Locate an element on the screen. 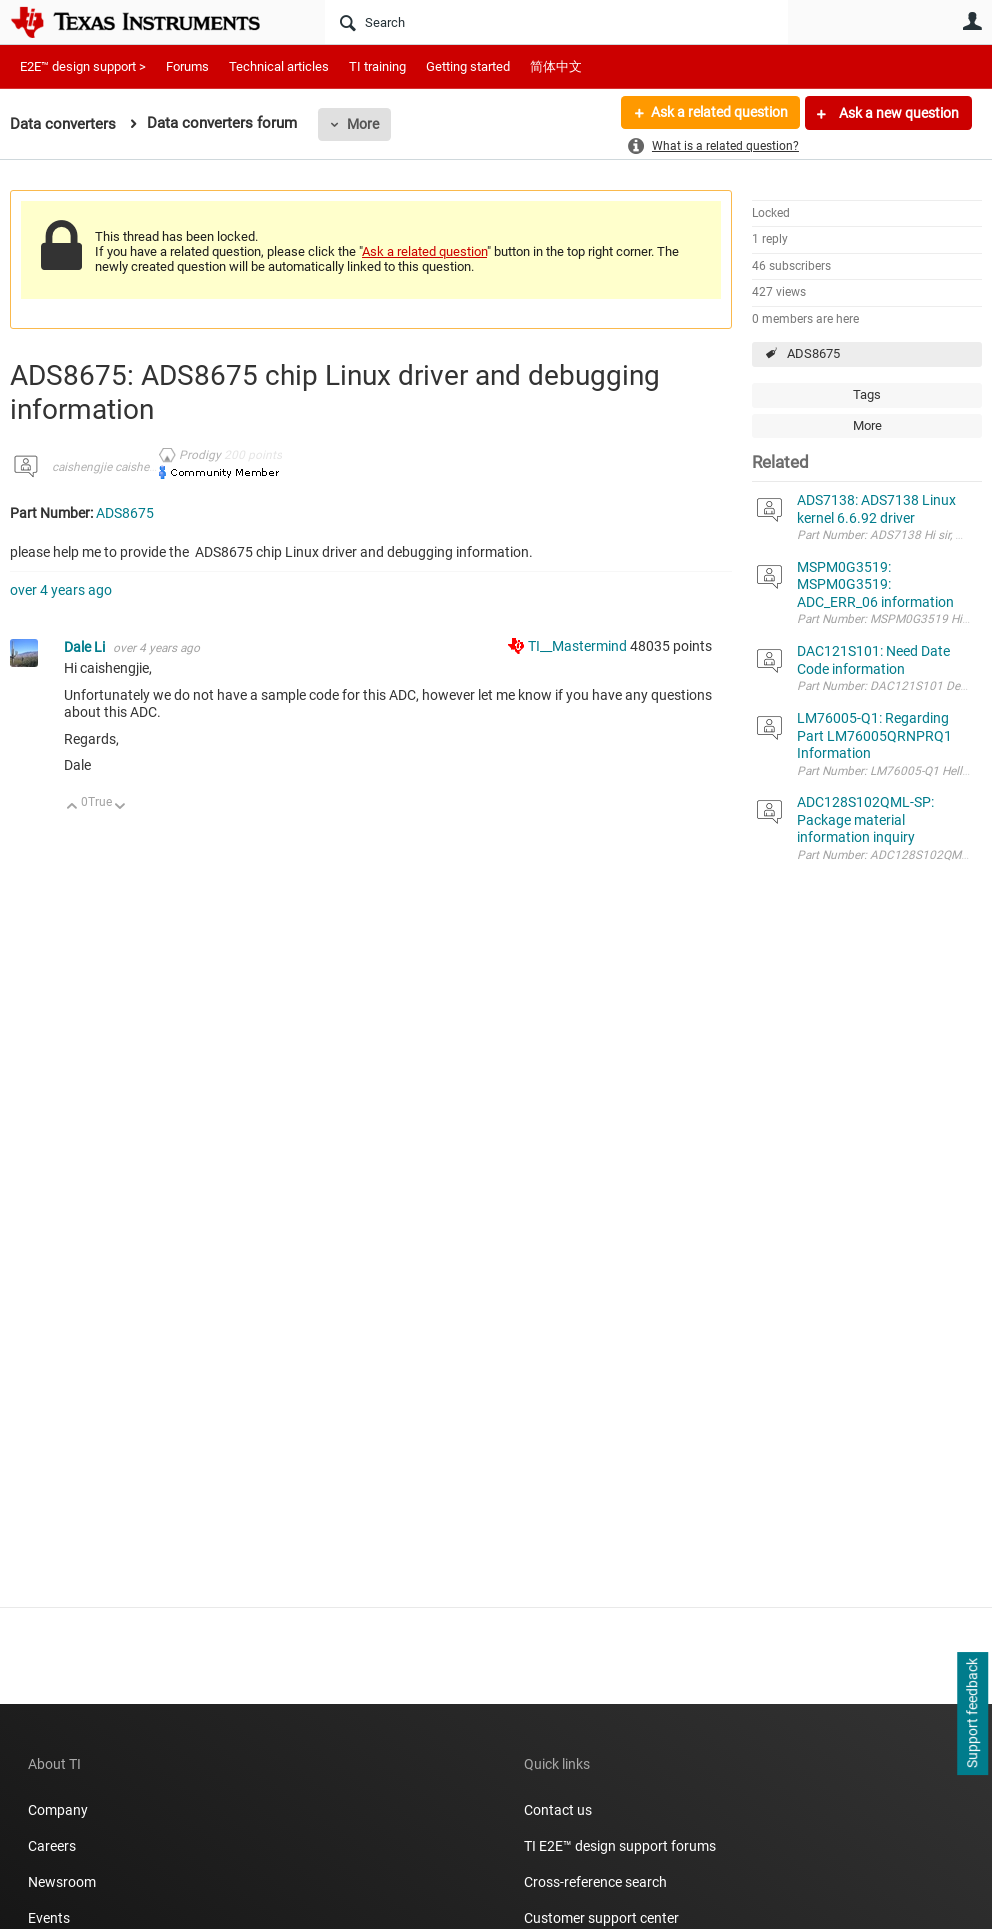  TI training is located at coordinates (377, 66).